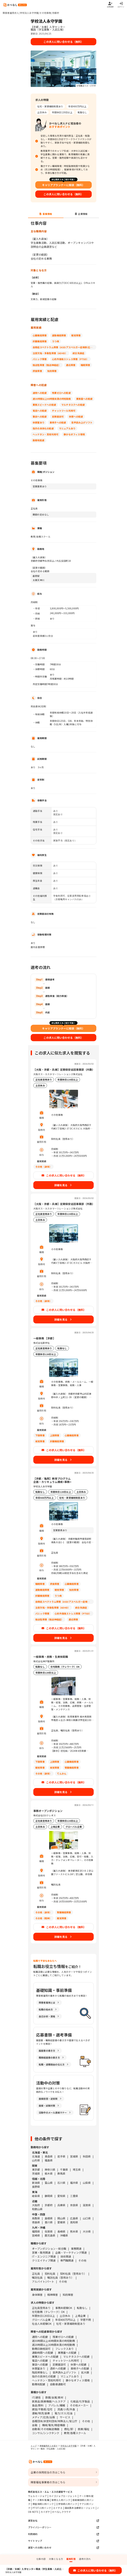  What do you see at coordinates (64, 1204) in the screenshot?
I see `【大阪・京都・兵庫】定期保安巡回事業部（外勤）` at bounding box center [64, 1204].